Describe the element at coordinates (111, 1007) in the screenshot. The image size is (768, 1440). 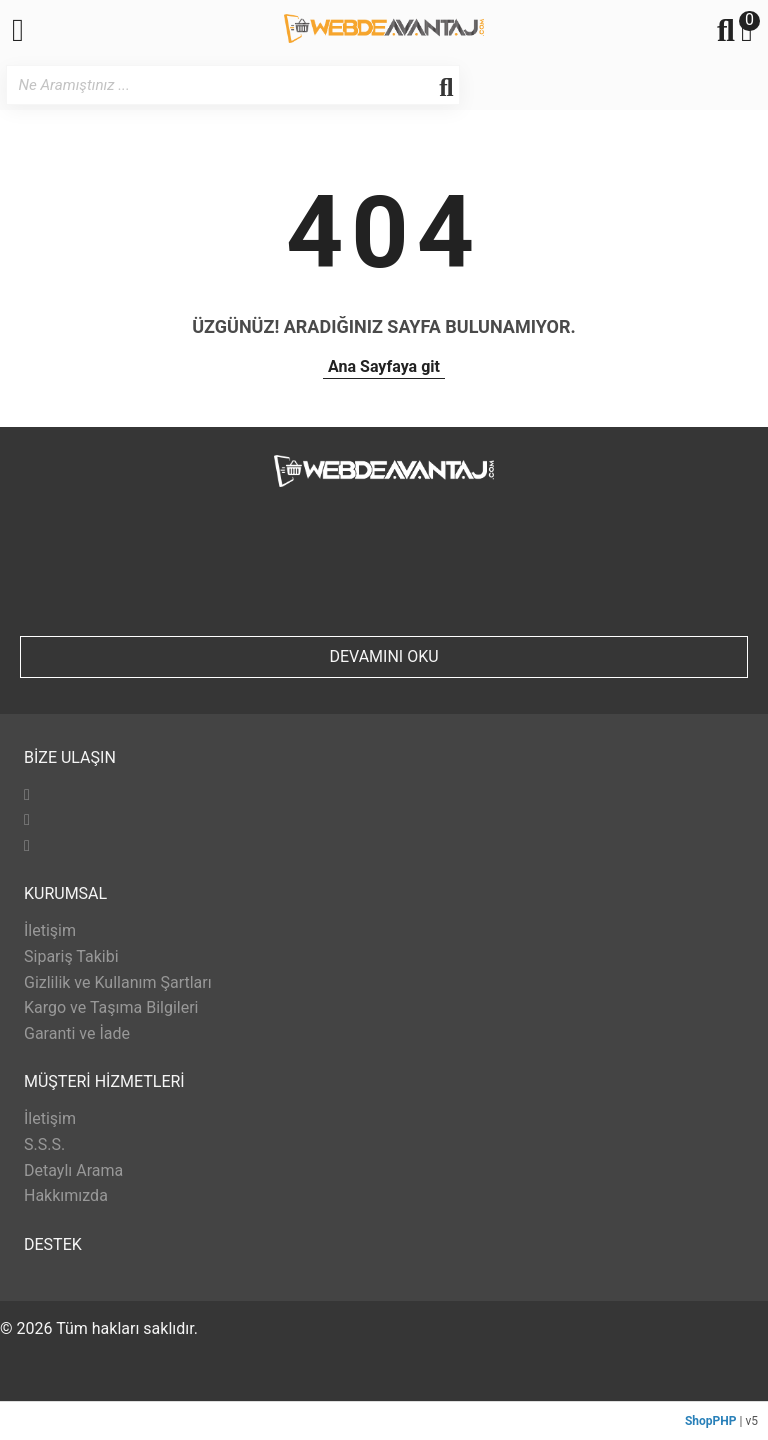
I see `Kargo ve Taşıma Bilgileri` at that location.